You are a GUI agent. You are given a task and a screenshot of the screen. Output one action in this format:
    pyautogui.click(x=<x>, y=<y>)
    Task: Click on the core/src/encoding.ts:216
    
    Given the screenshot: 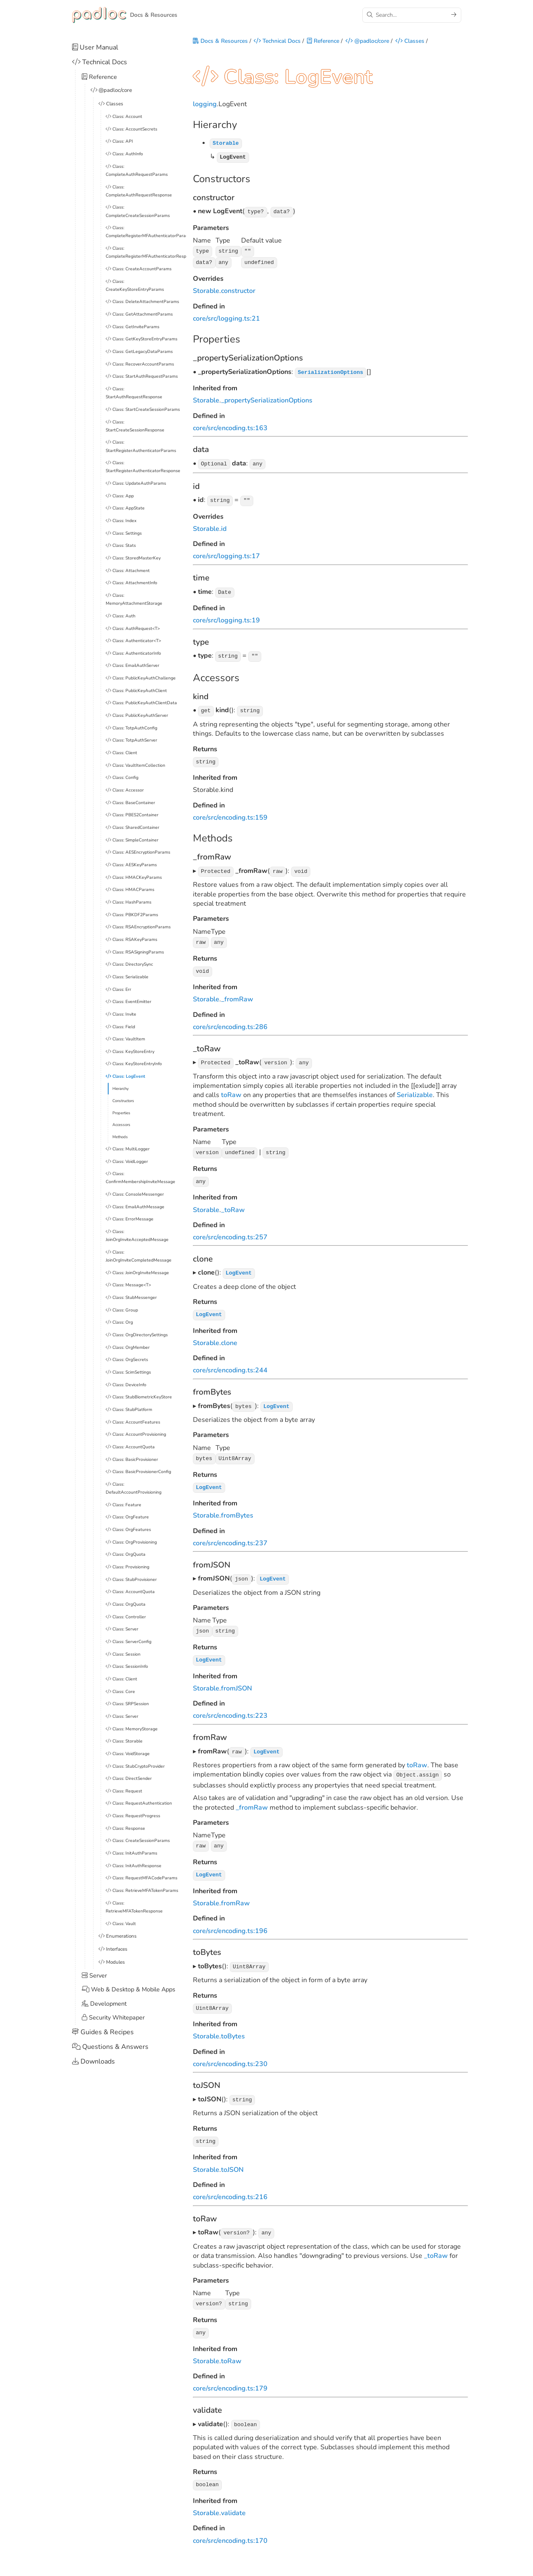 What is the action you would take?
    pyautogui.click(x=230, y=2185)
    